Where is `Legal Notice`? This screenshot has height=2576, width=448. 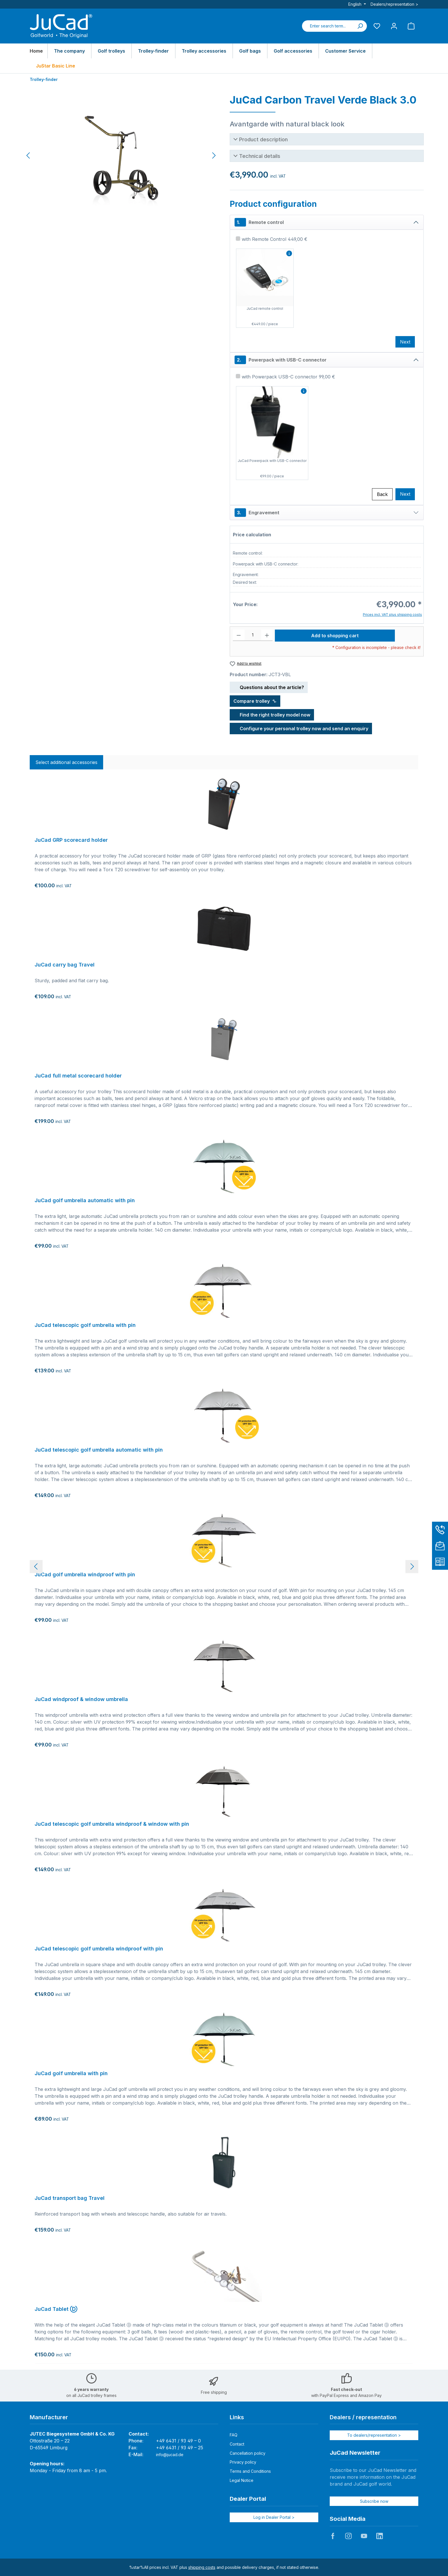
Legal Notice is located at coordinates (241, 2480).